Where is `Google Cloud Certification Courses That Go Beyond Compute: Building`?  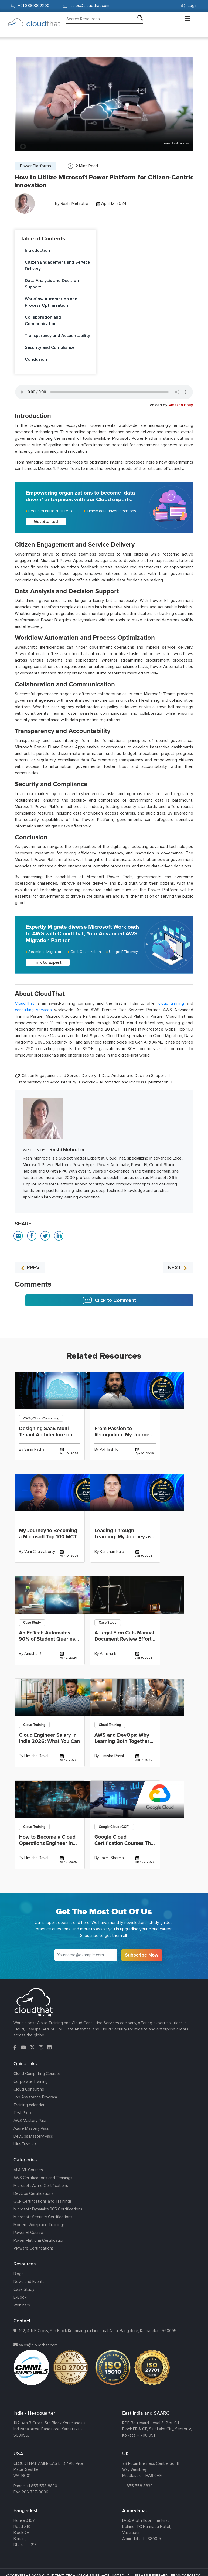 Google Cloud Certification Courses That Go Beyond Compute: Building is located at coordinates (124, 1846).